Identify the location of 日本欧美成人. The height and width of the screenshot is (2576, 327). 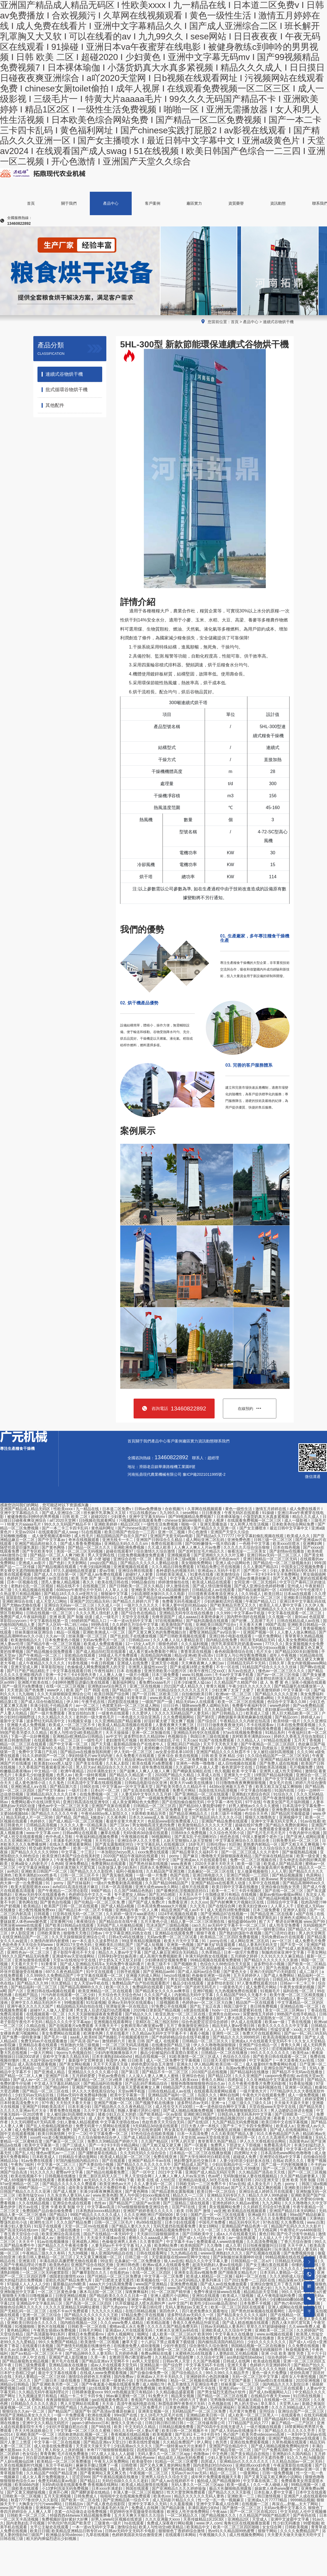
(44, 2157).